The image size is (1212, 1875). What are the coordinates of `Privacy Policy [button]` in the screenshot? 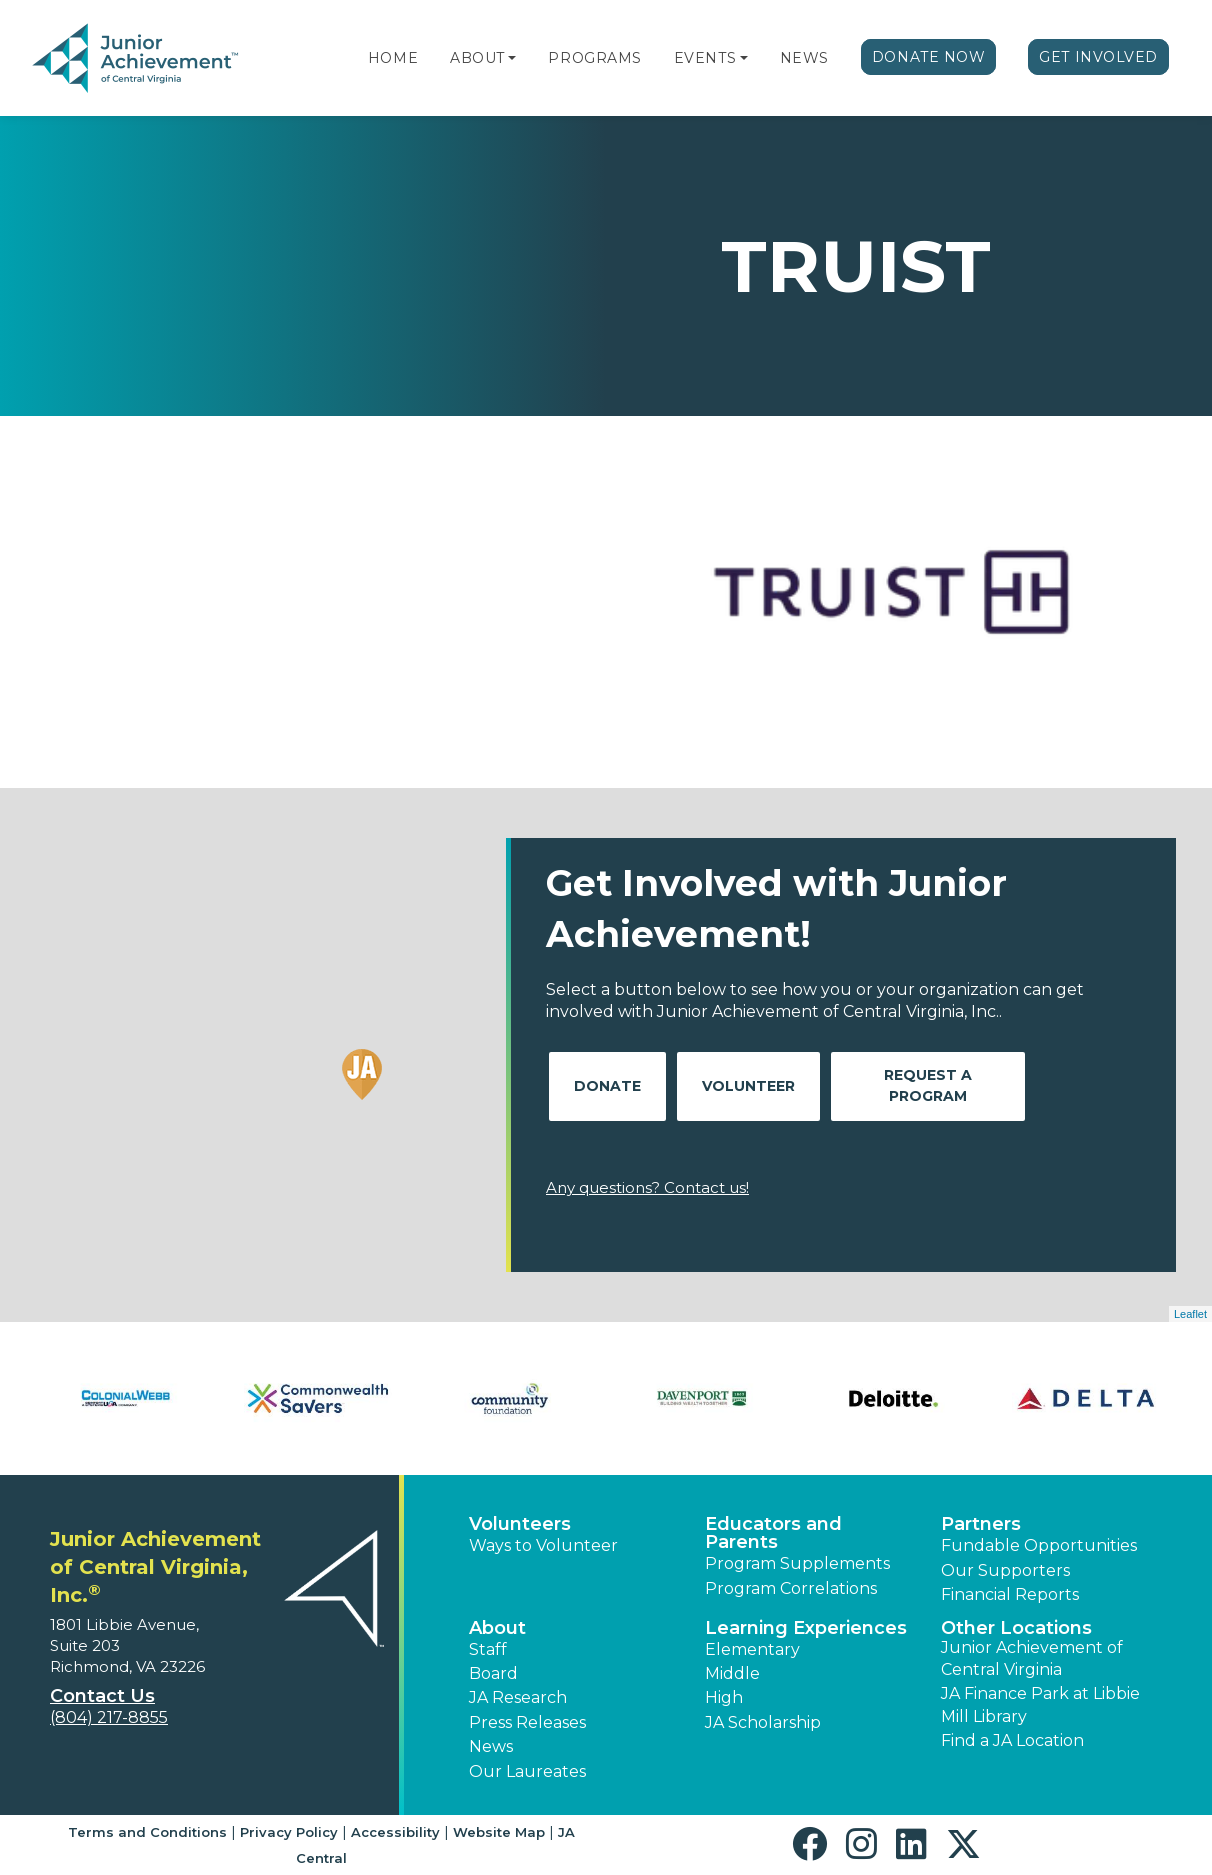 It's located at (289, 1832).